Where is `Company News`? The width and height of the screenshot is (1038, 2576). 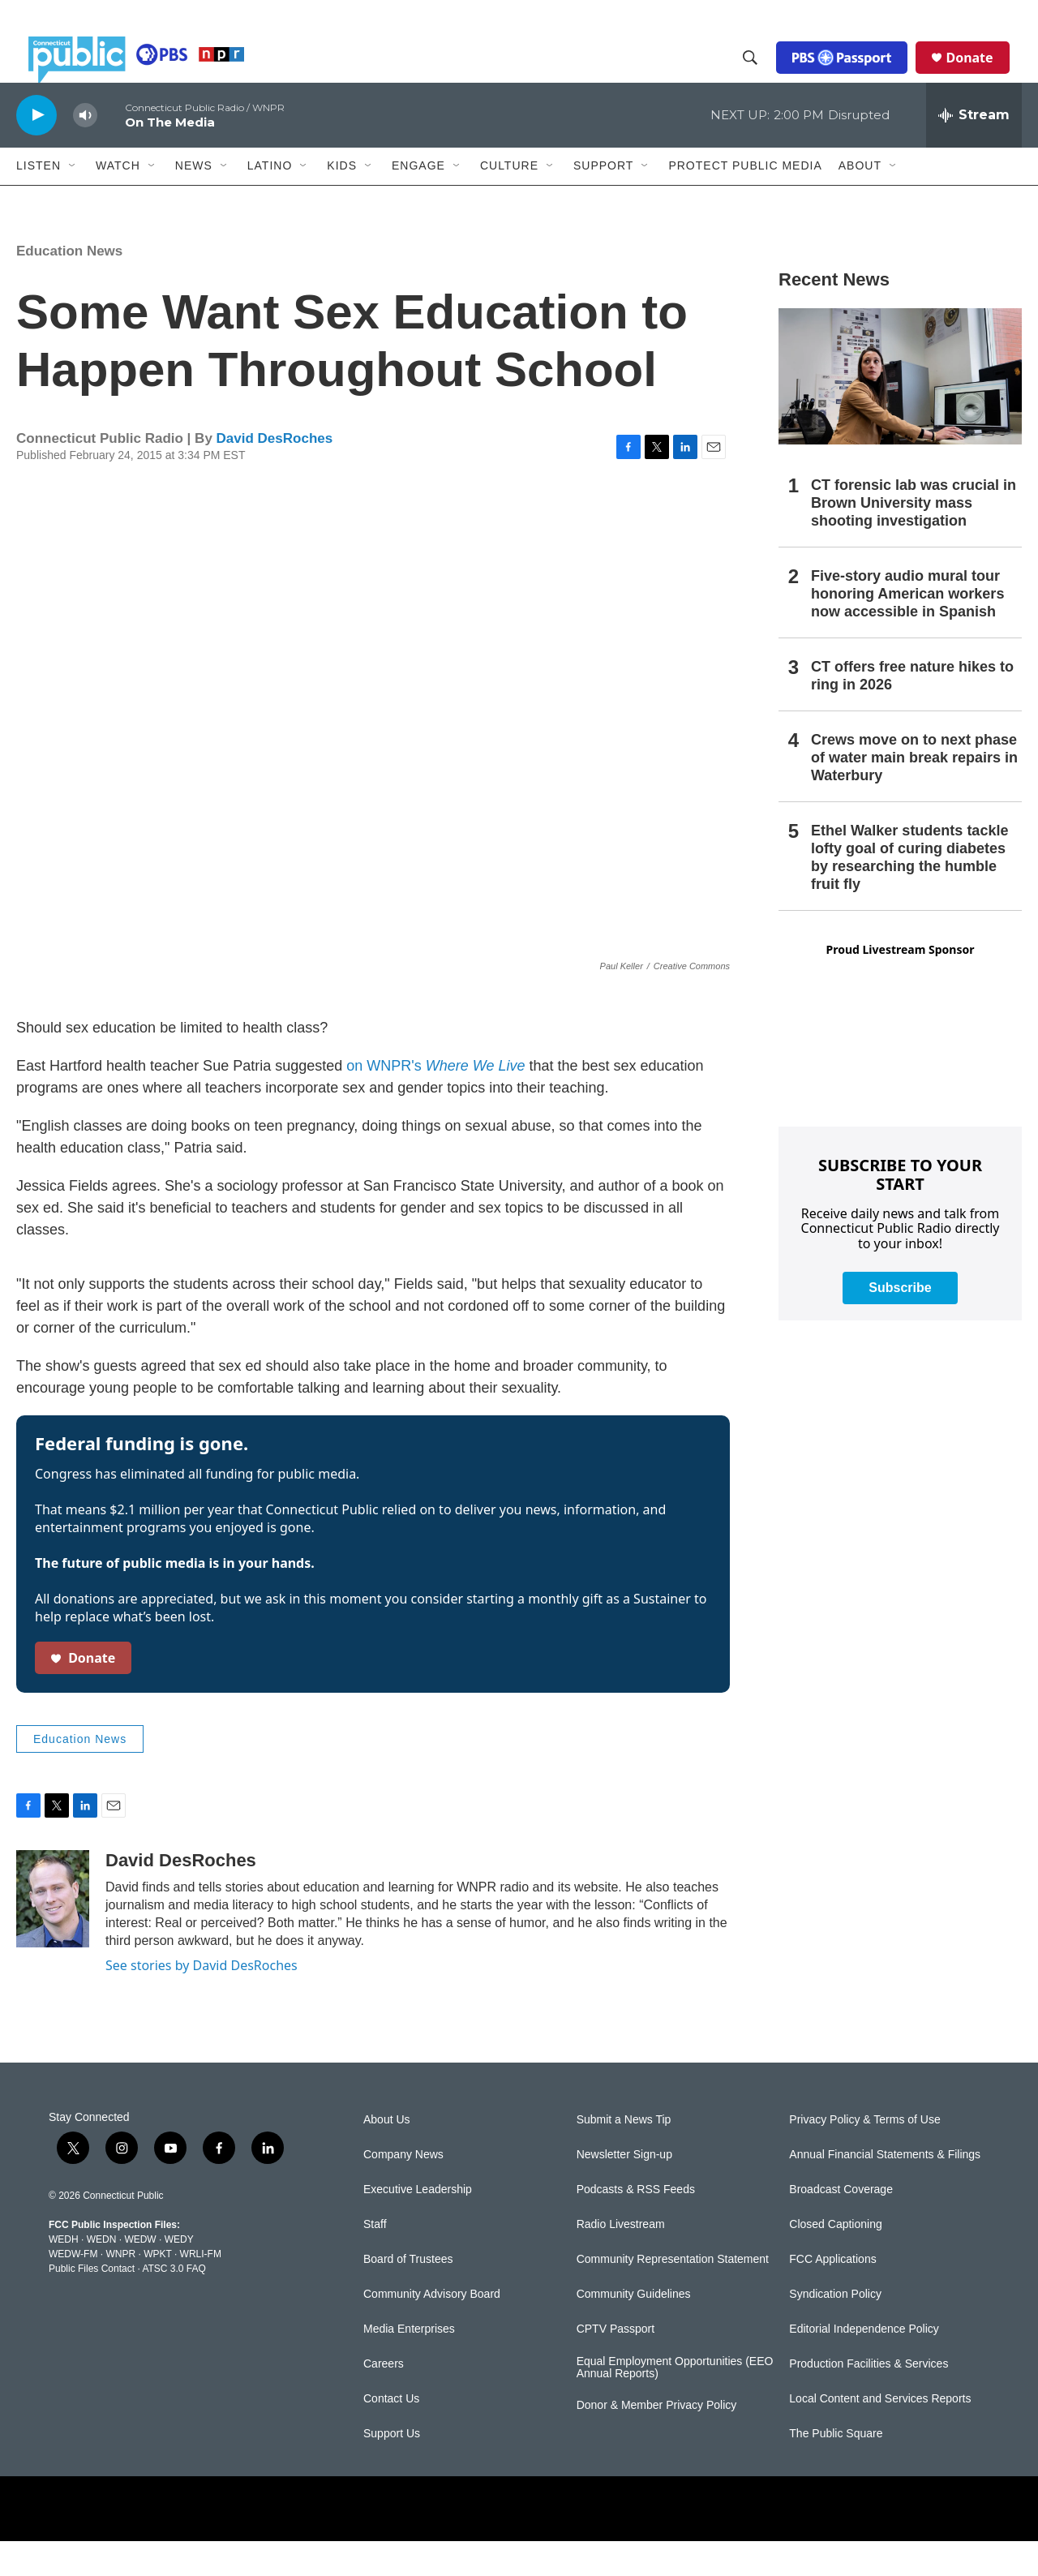 Company News is located at coordinates (403, 2189).